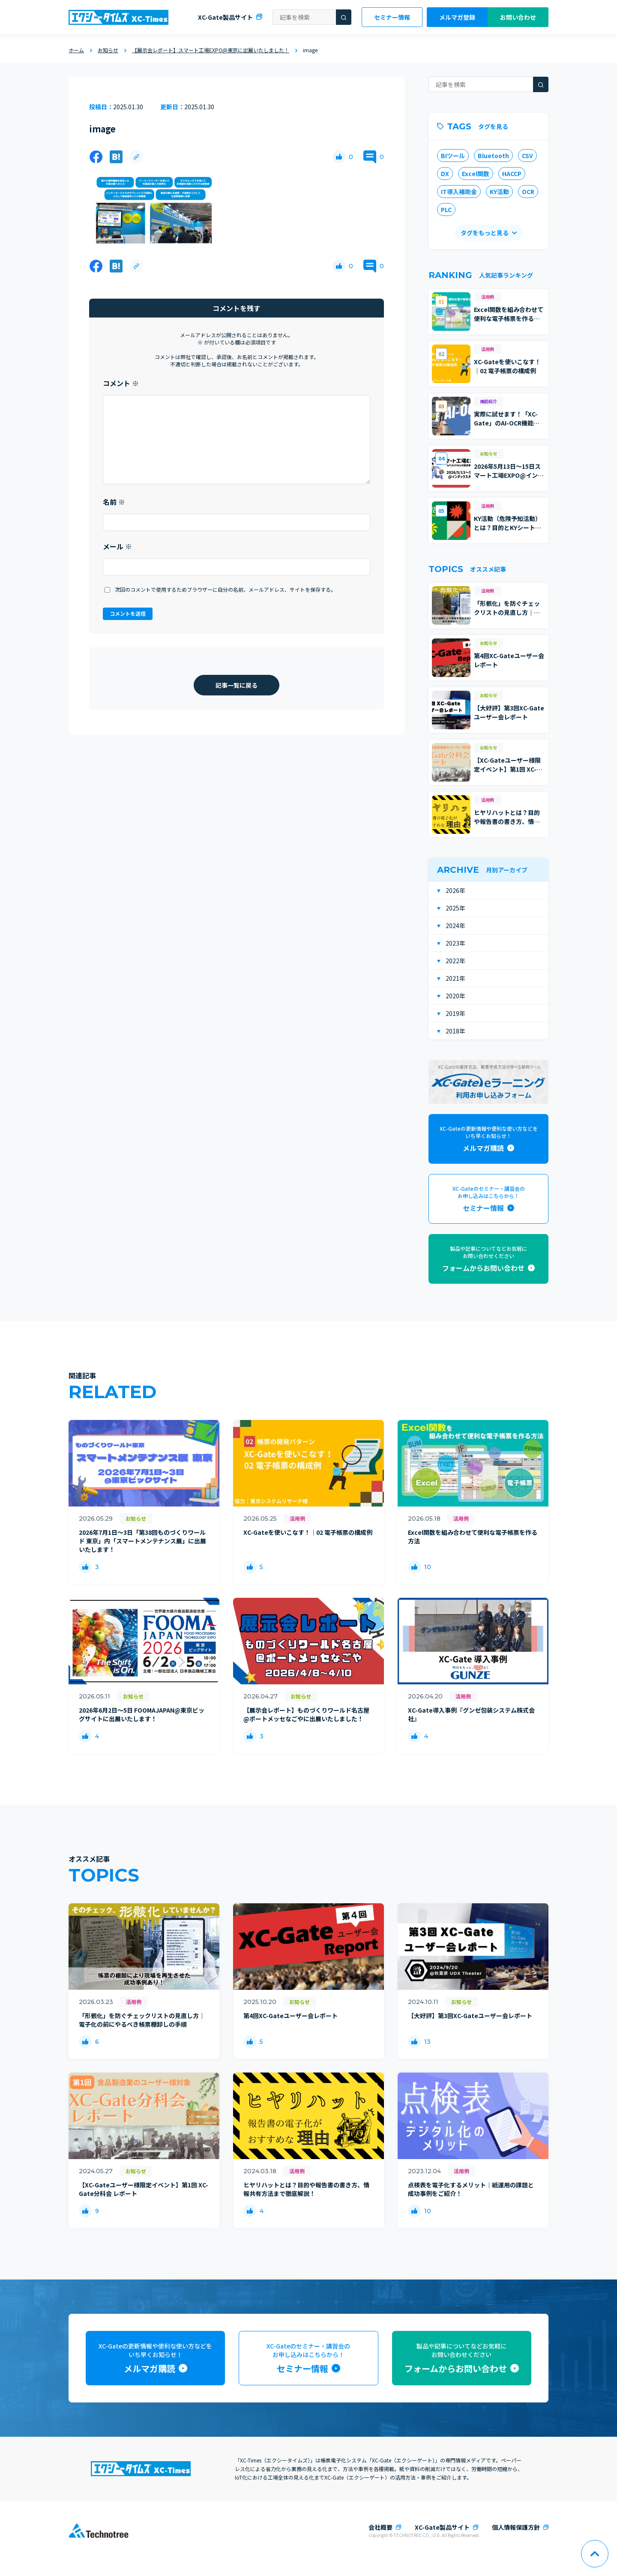  What do you see at coordinates (499, 191) in the screenshot?
I see `KY活動` at bounding box center [499, 191].